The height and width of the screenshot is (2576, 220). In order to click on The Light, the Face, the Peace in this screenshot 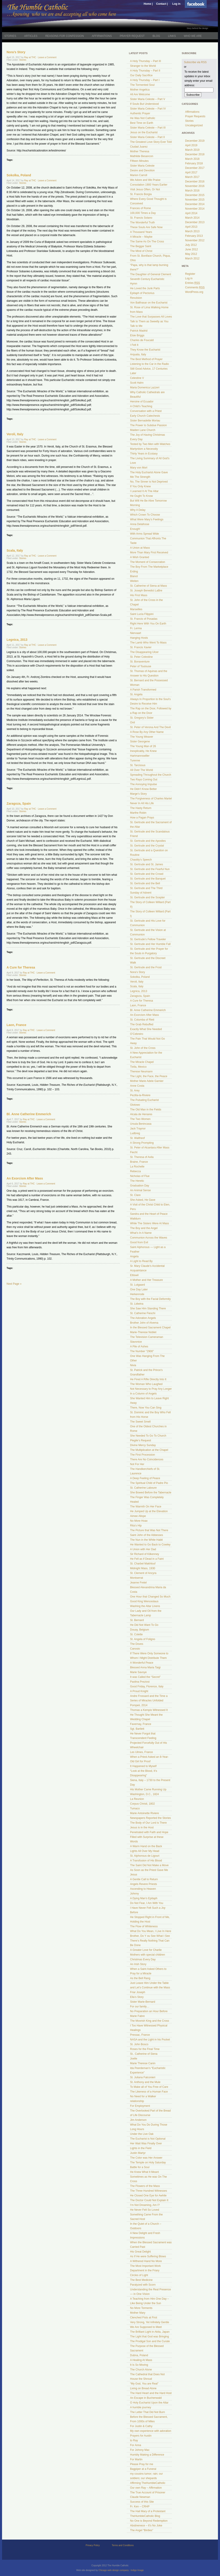, I will do `click(148, 1076)`.